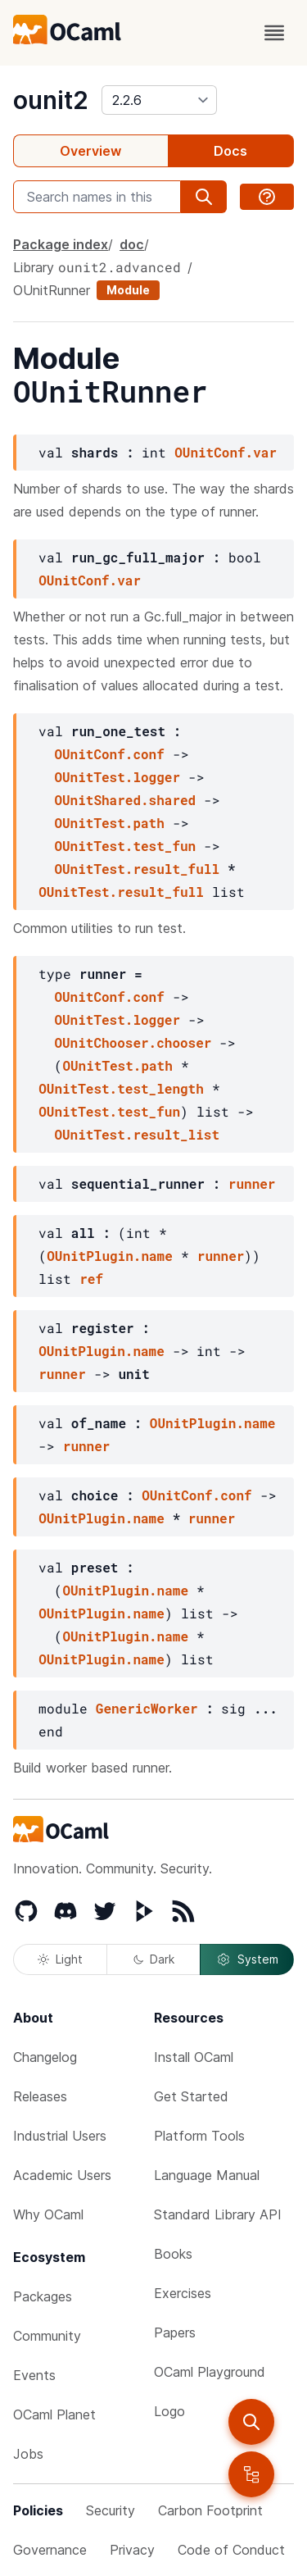 The image size is (307, 2576). I want to click on Module [module], so click(128, 290).